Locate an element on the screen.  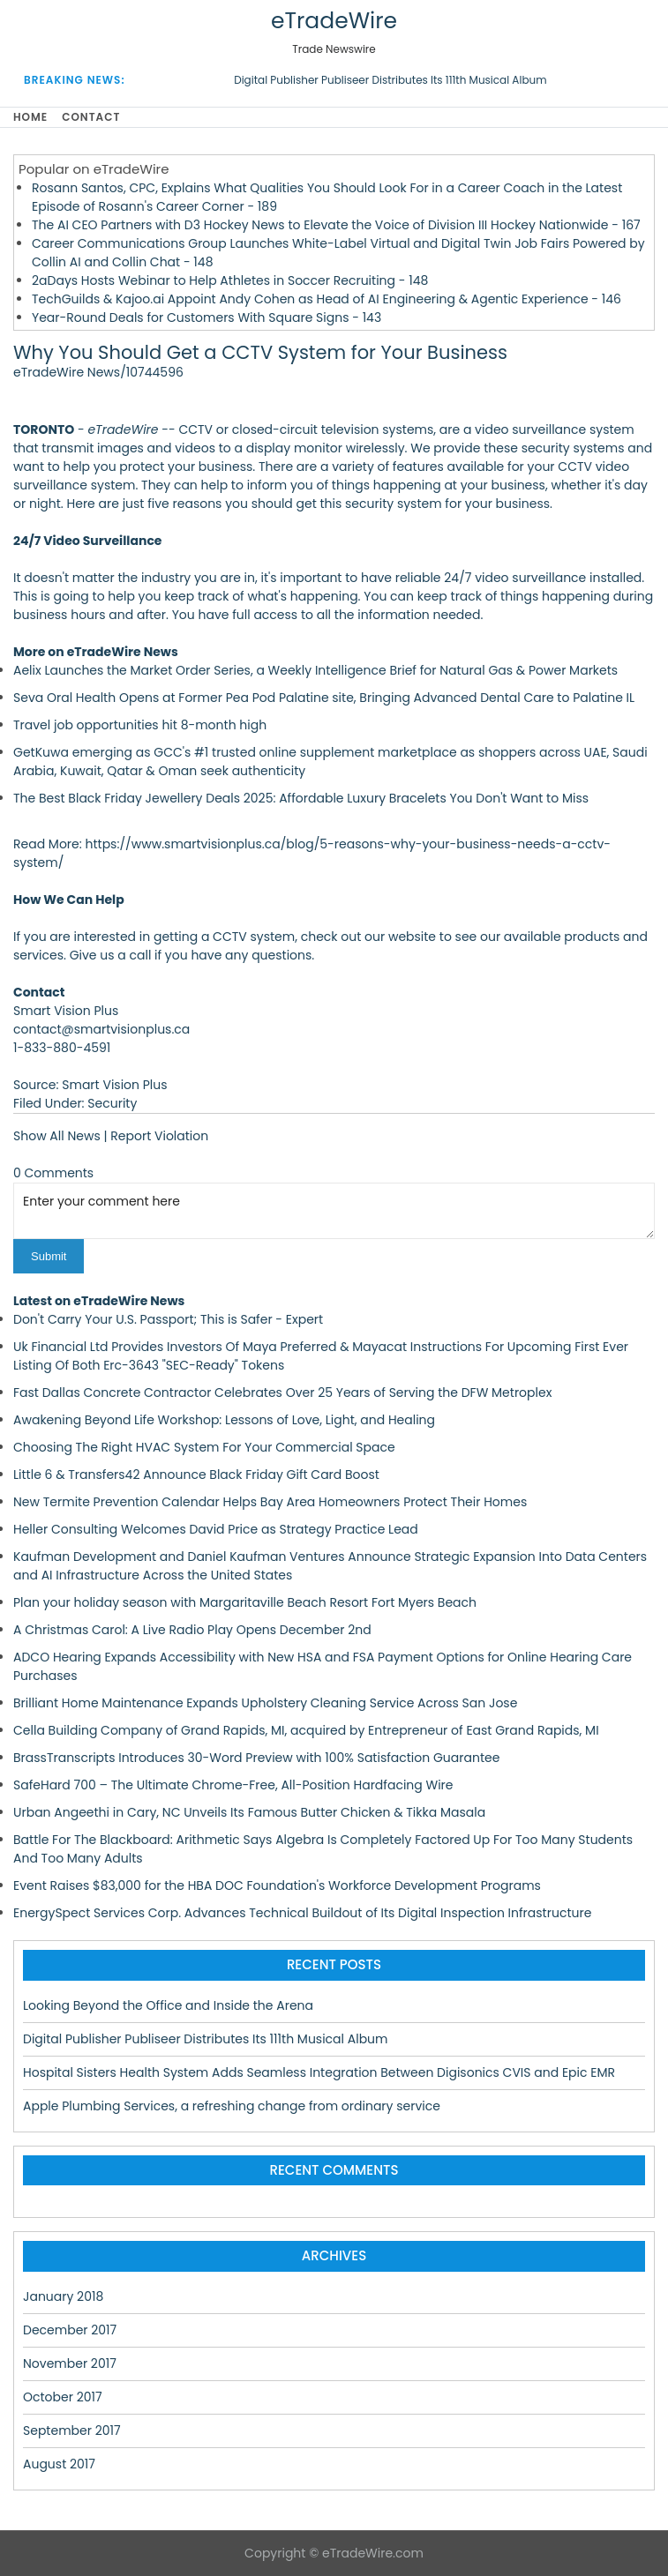
eTradeWire is located at coordinates (334, 20).